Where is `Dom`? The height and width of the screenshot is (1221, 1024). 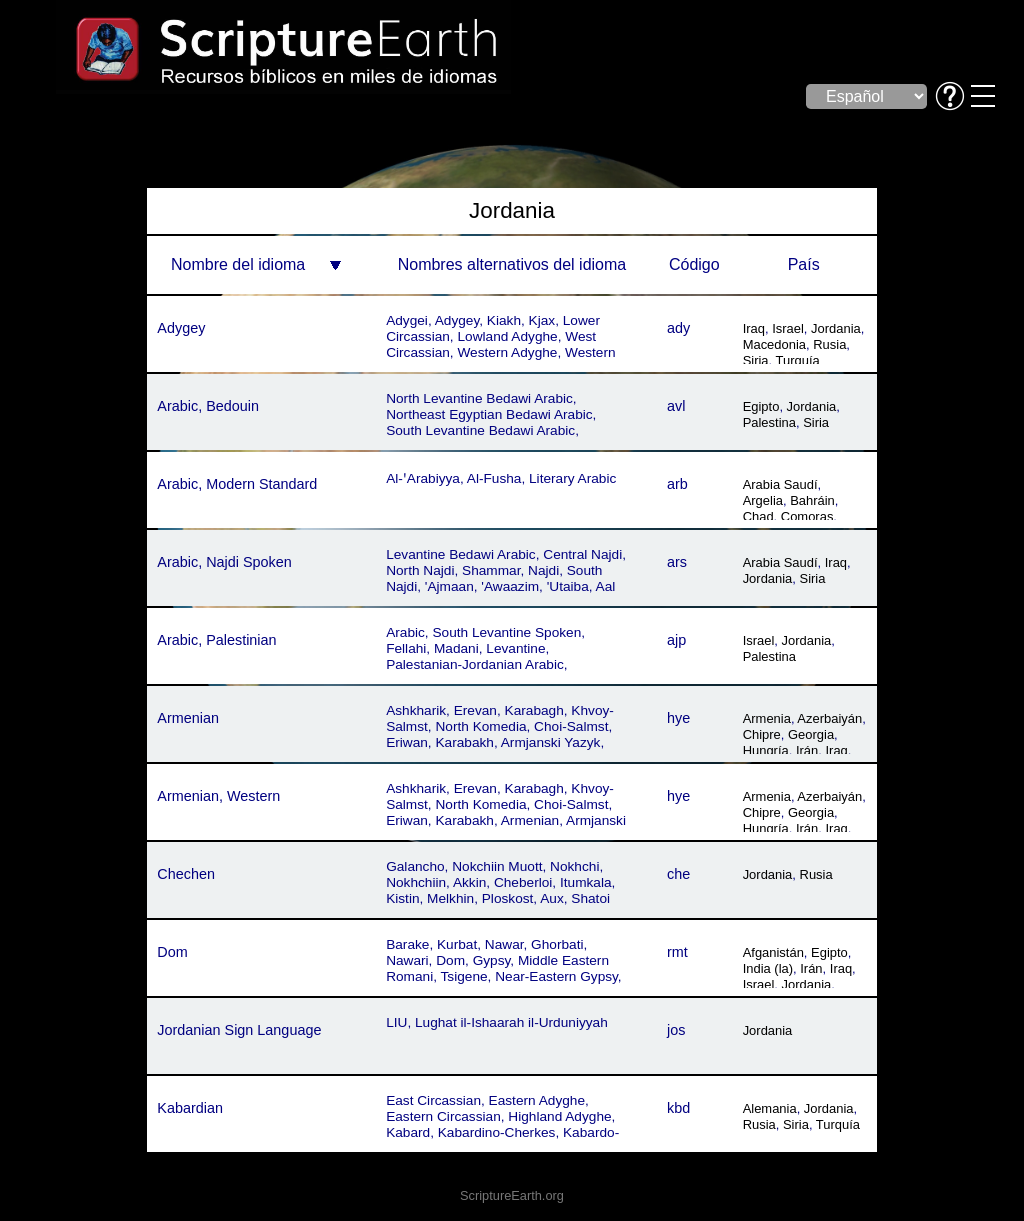 Dom is located at coordinates (172, 952).